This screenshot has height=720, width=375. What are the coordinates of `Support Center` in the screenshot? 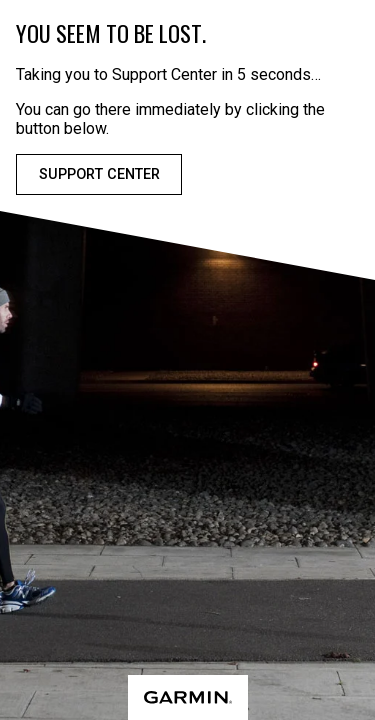 It's located at (99, 174).